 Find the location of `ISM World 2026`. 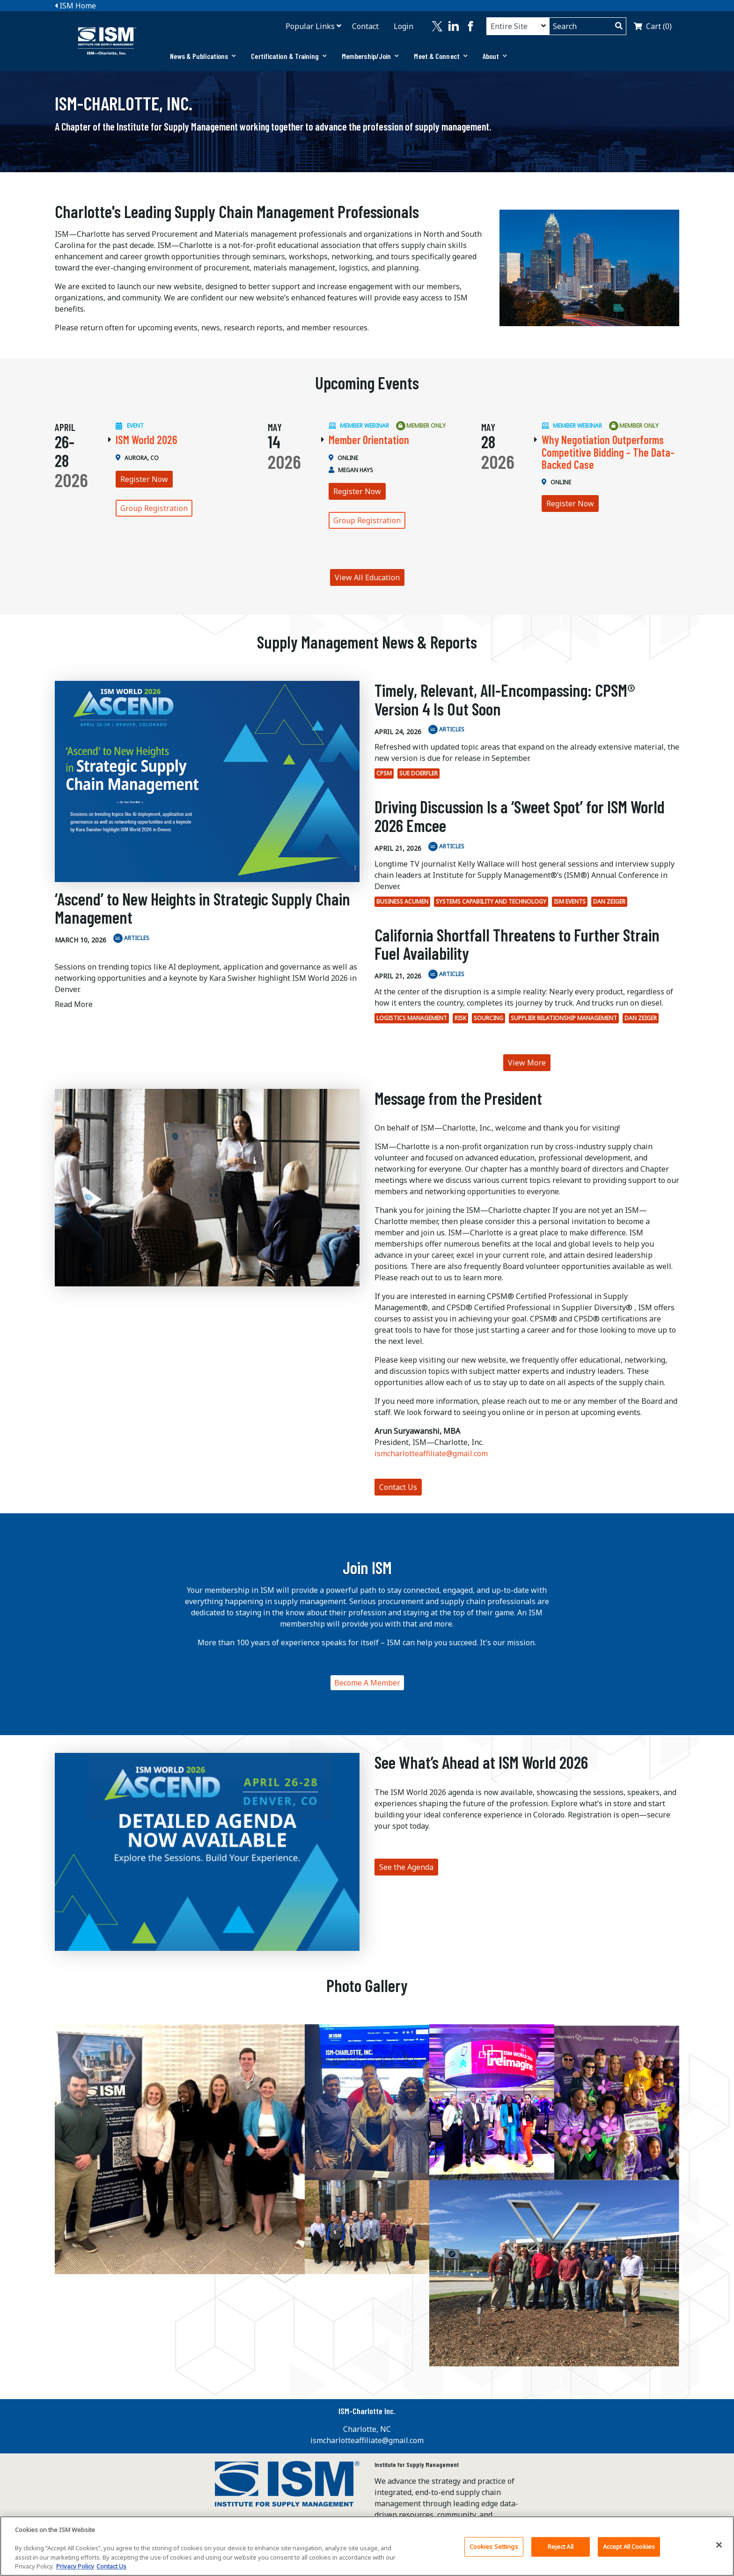

ISM World 2026 is located at coordinates (146, 439).